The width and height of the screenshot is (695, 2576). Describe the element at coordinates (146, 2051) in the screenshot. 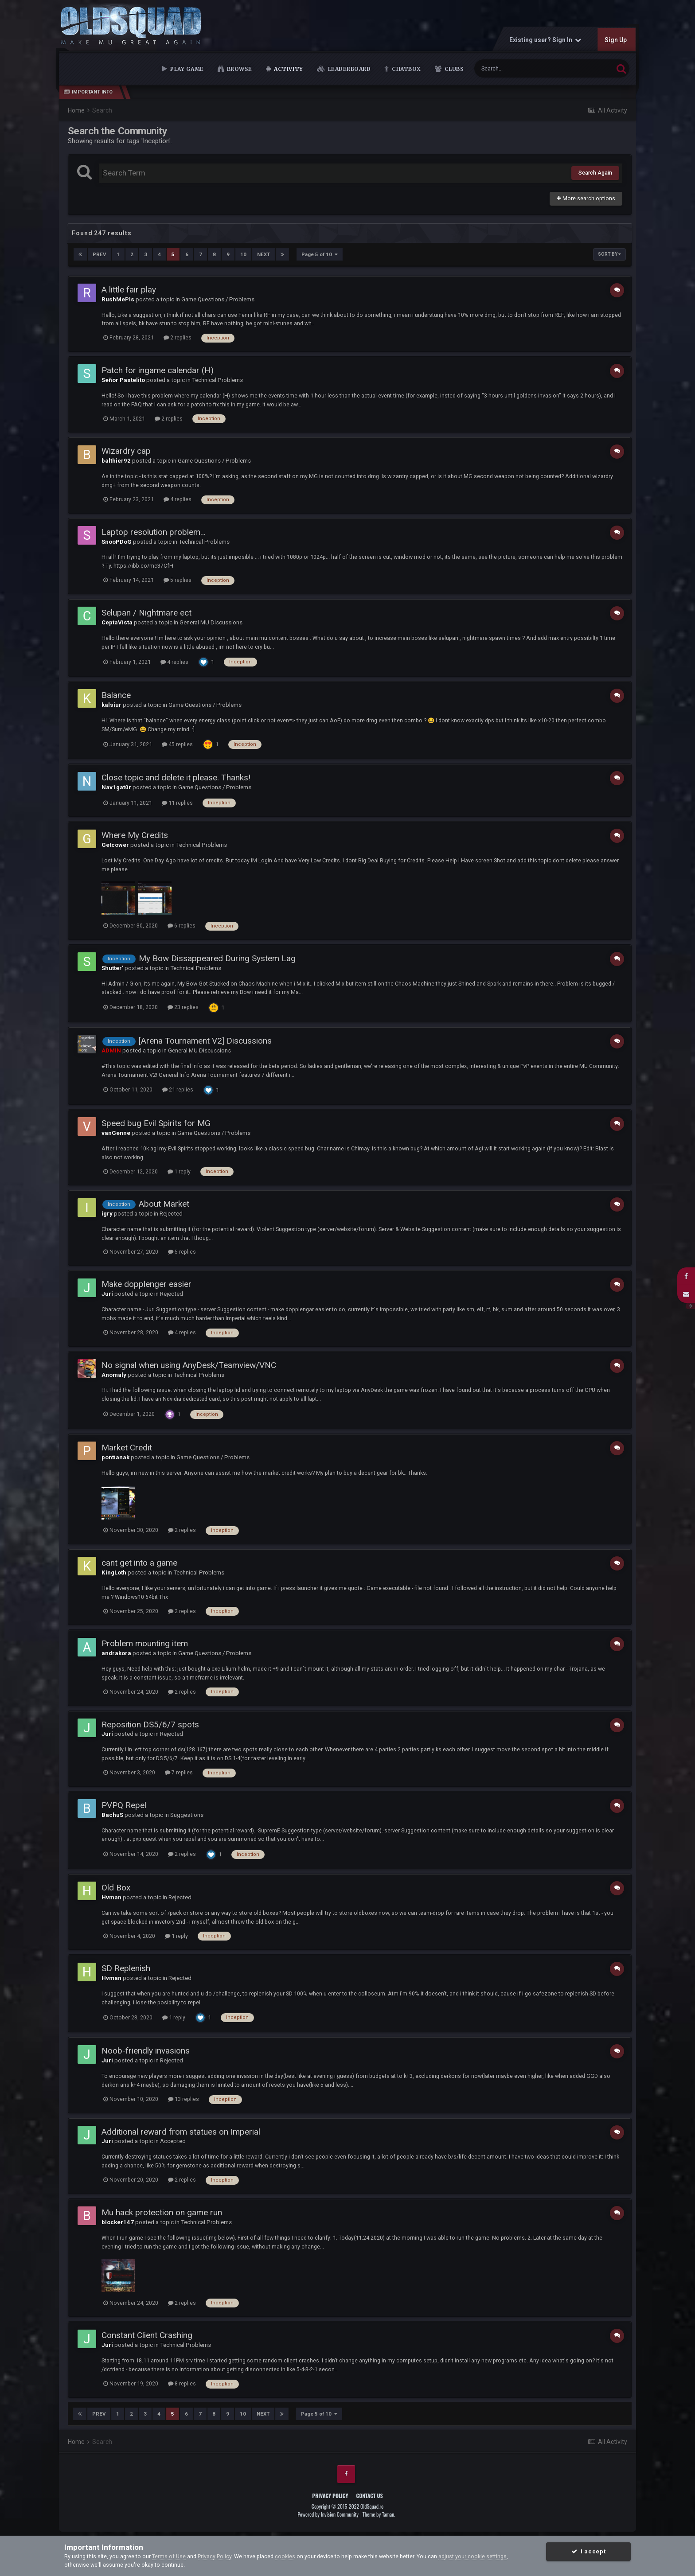

I see `Noob-friendly invasions` at that location.